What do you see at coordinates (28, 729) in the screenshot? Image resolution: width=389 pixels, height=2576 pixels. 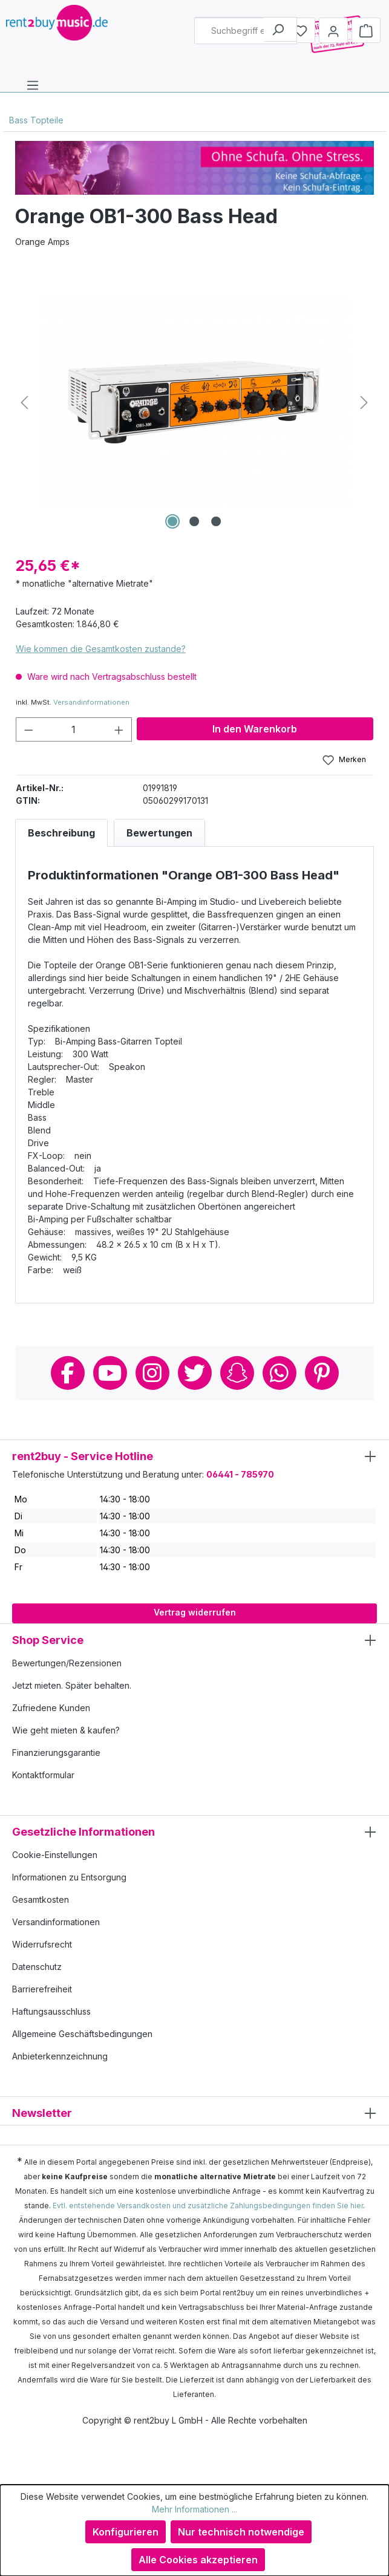 I see `[Anzahl verringern]` at bounding box center [28, 729].